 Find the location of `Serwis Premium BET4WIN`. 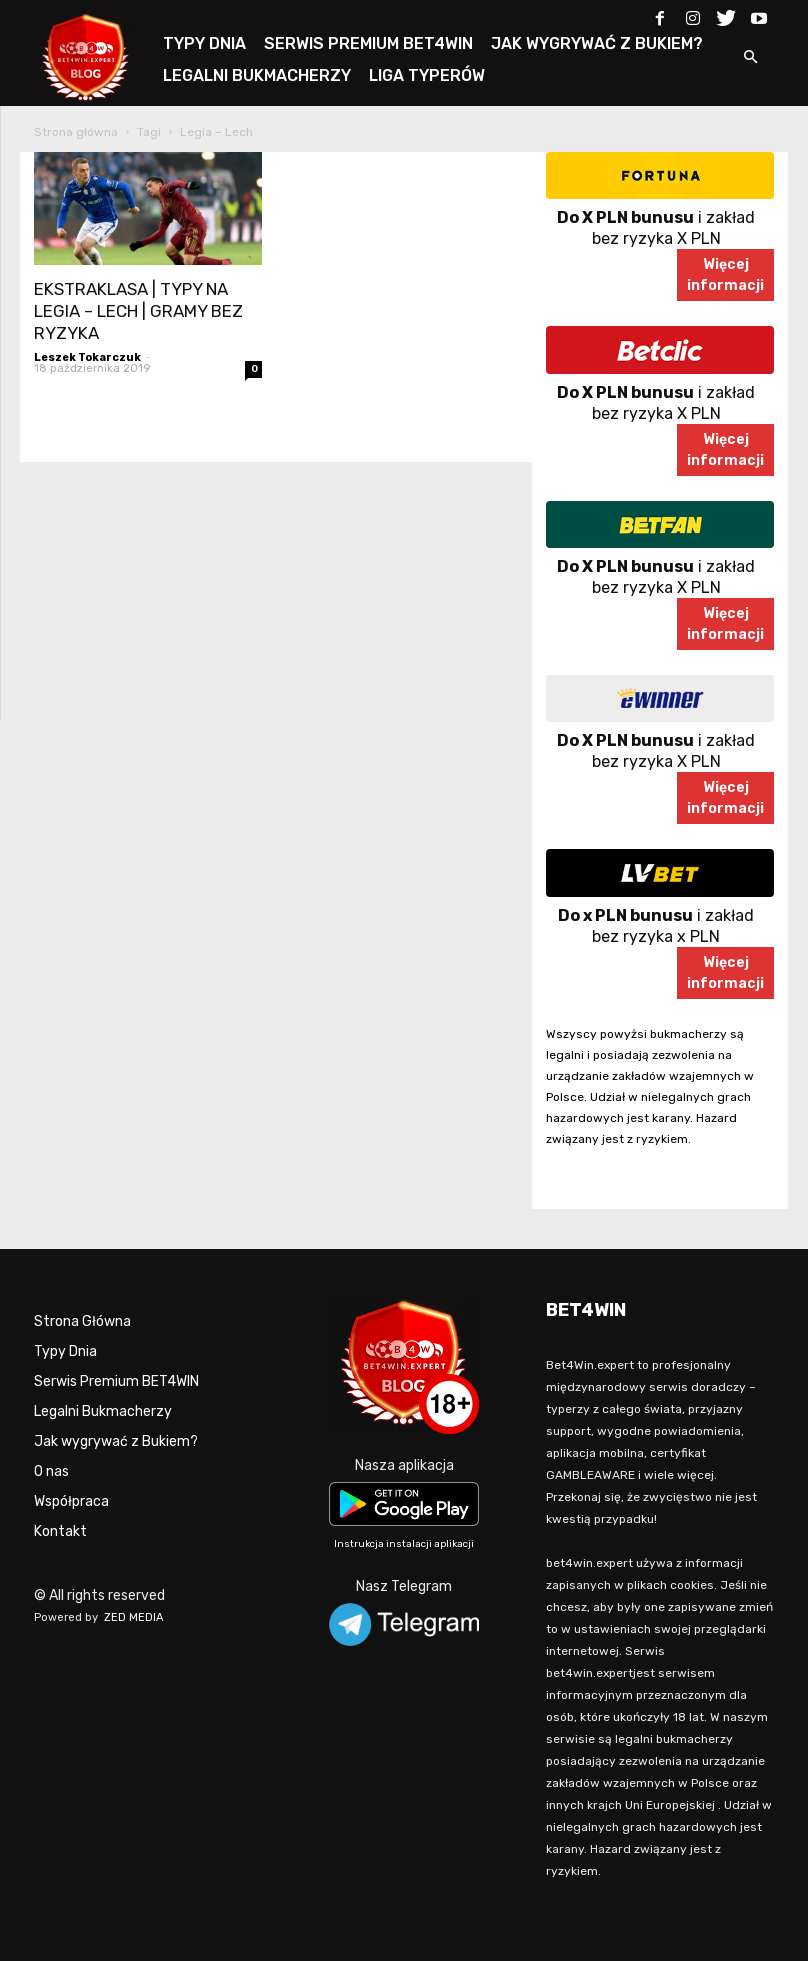

Serwis Premium BET4WIN is located at coordinates (116, 1381).